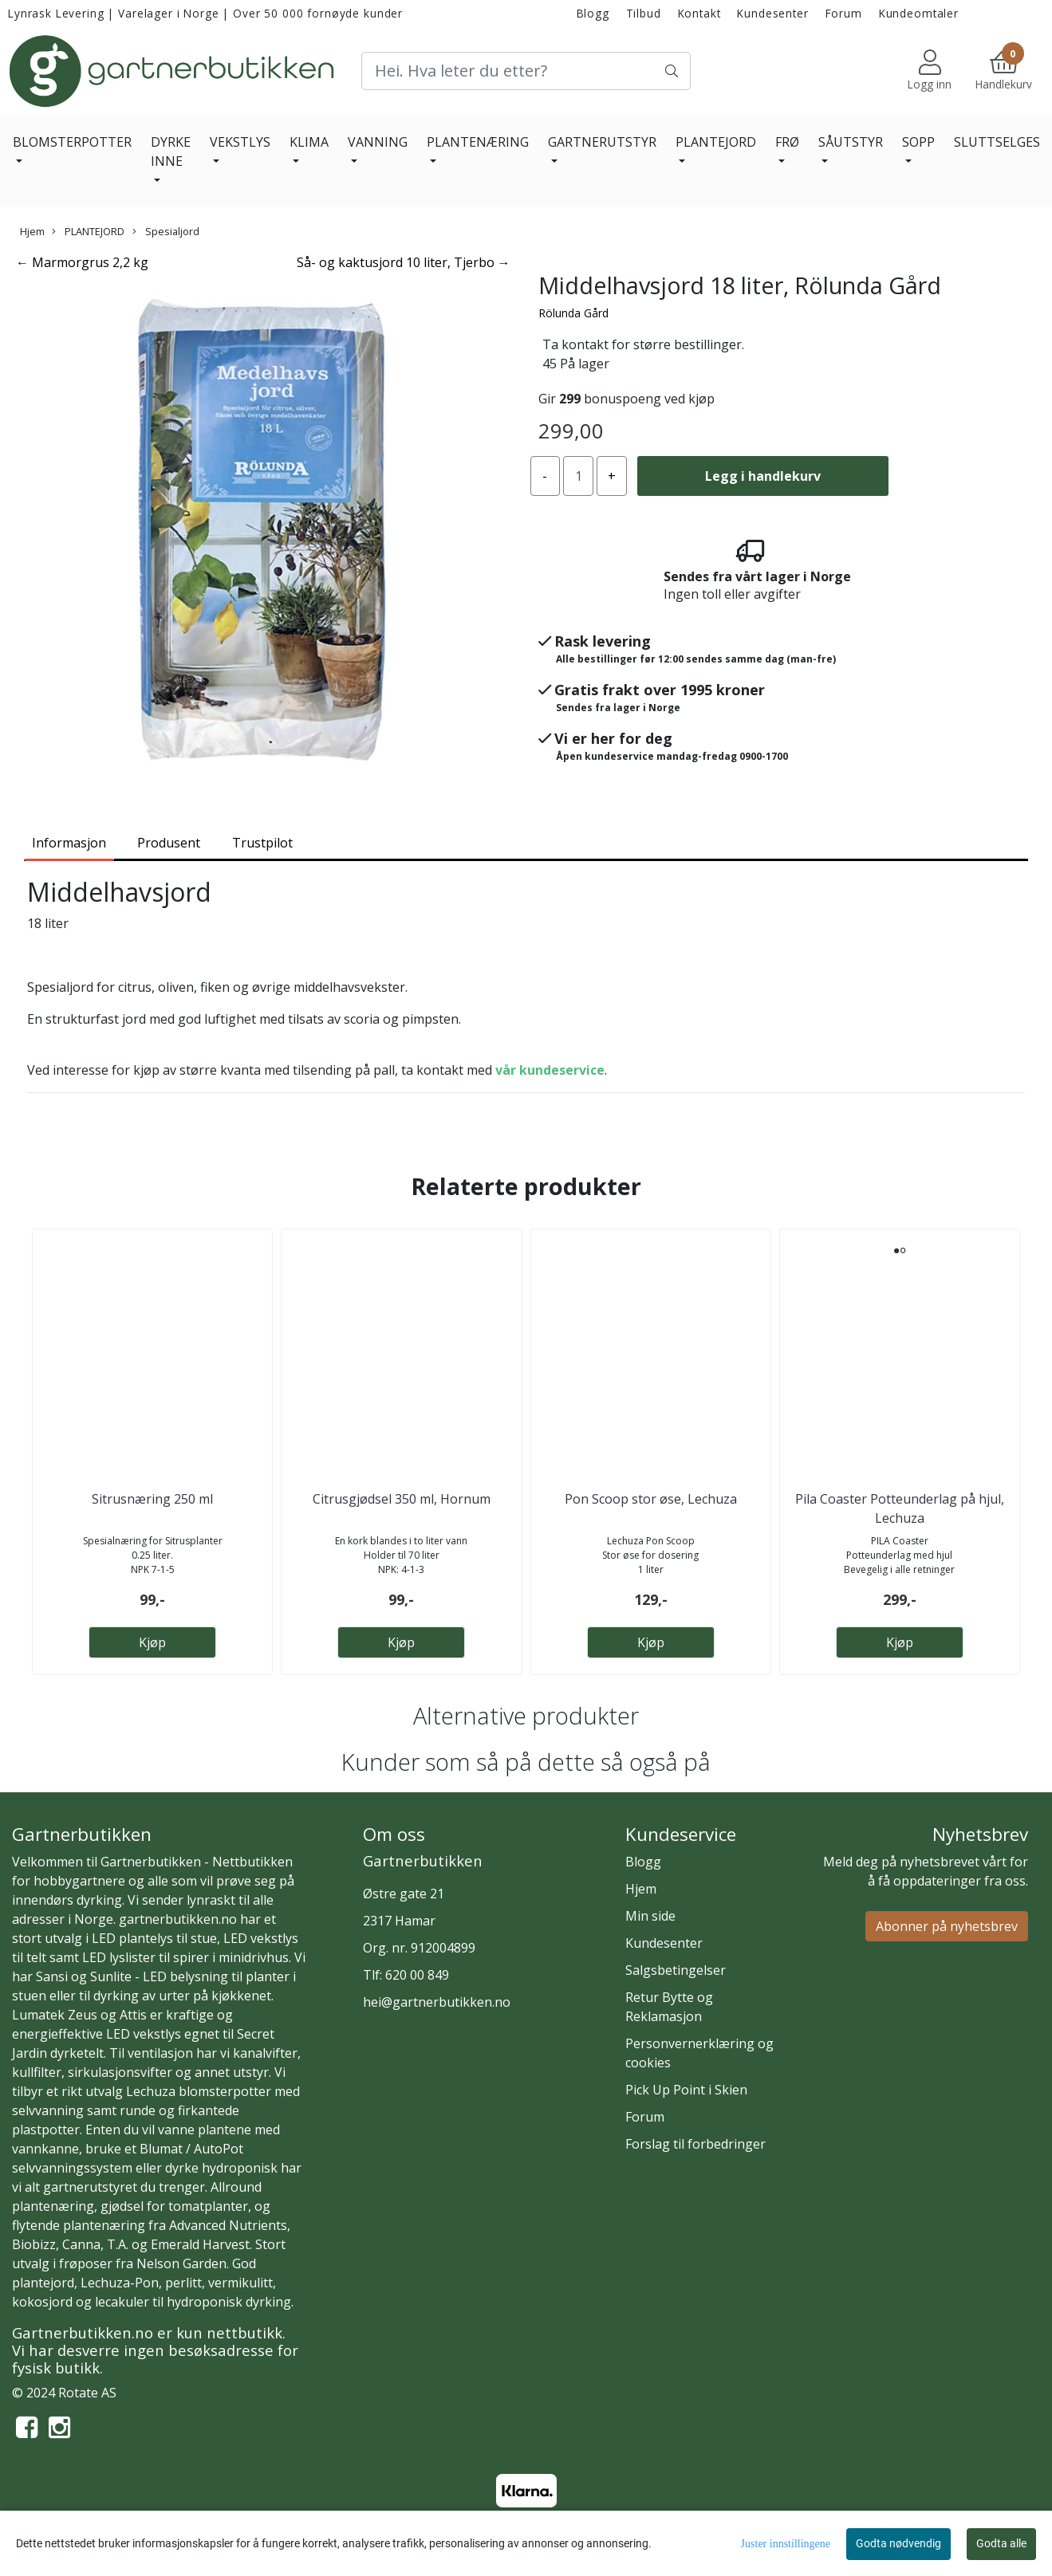 This screenshot has height=2576, width=1052. I want to click on Kundeomtaler, so click(919, 13).